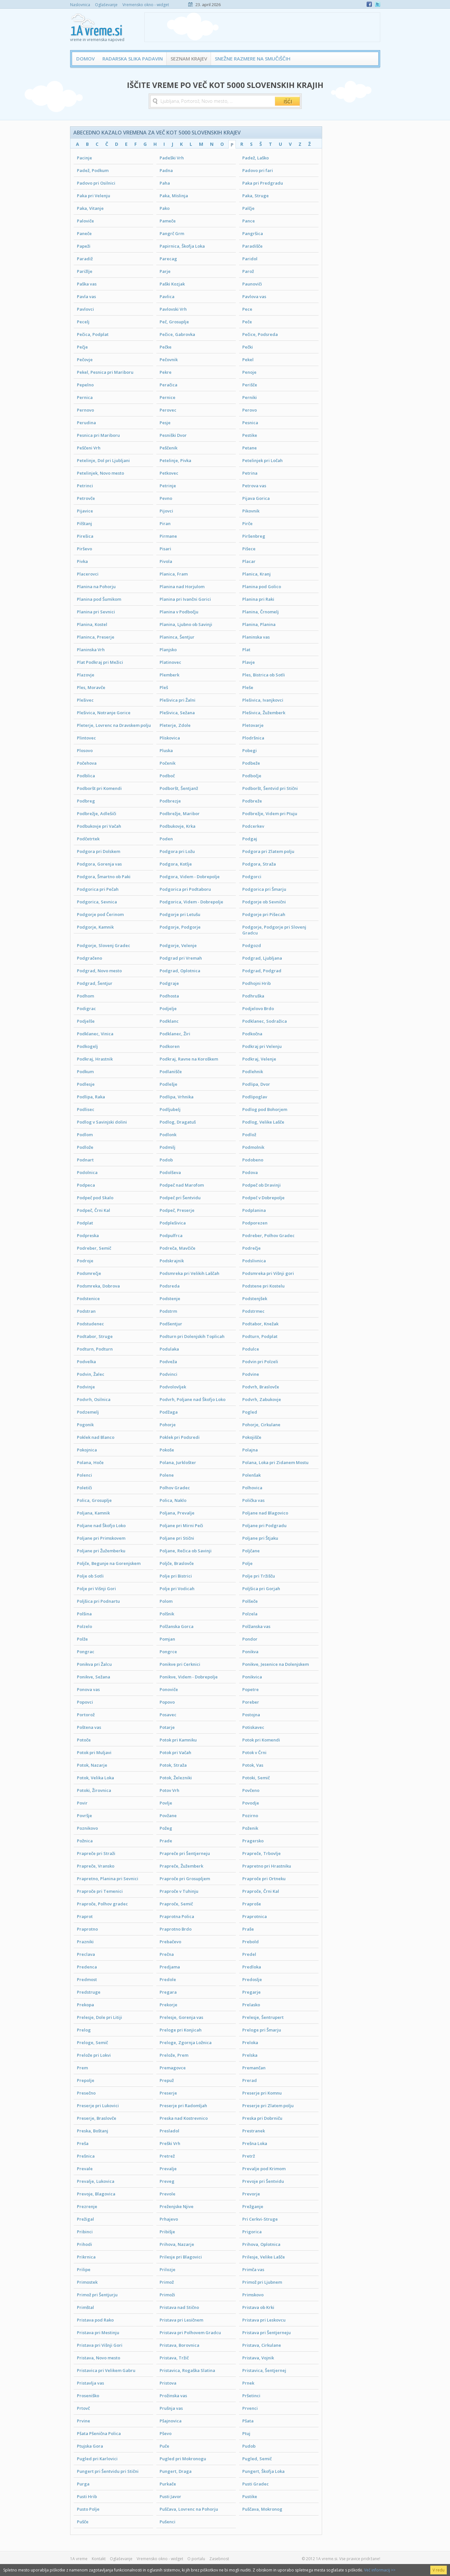 This screenshot has width=450, height=2576. Describe the element at coordinates (275, 1462) in the screenshot. I see `Polana, Loka pri Zidanem Mostu` at that location.